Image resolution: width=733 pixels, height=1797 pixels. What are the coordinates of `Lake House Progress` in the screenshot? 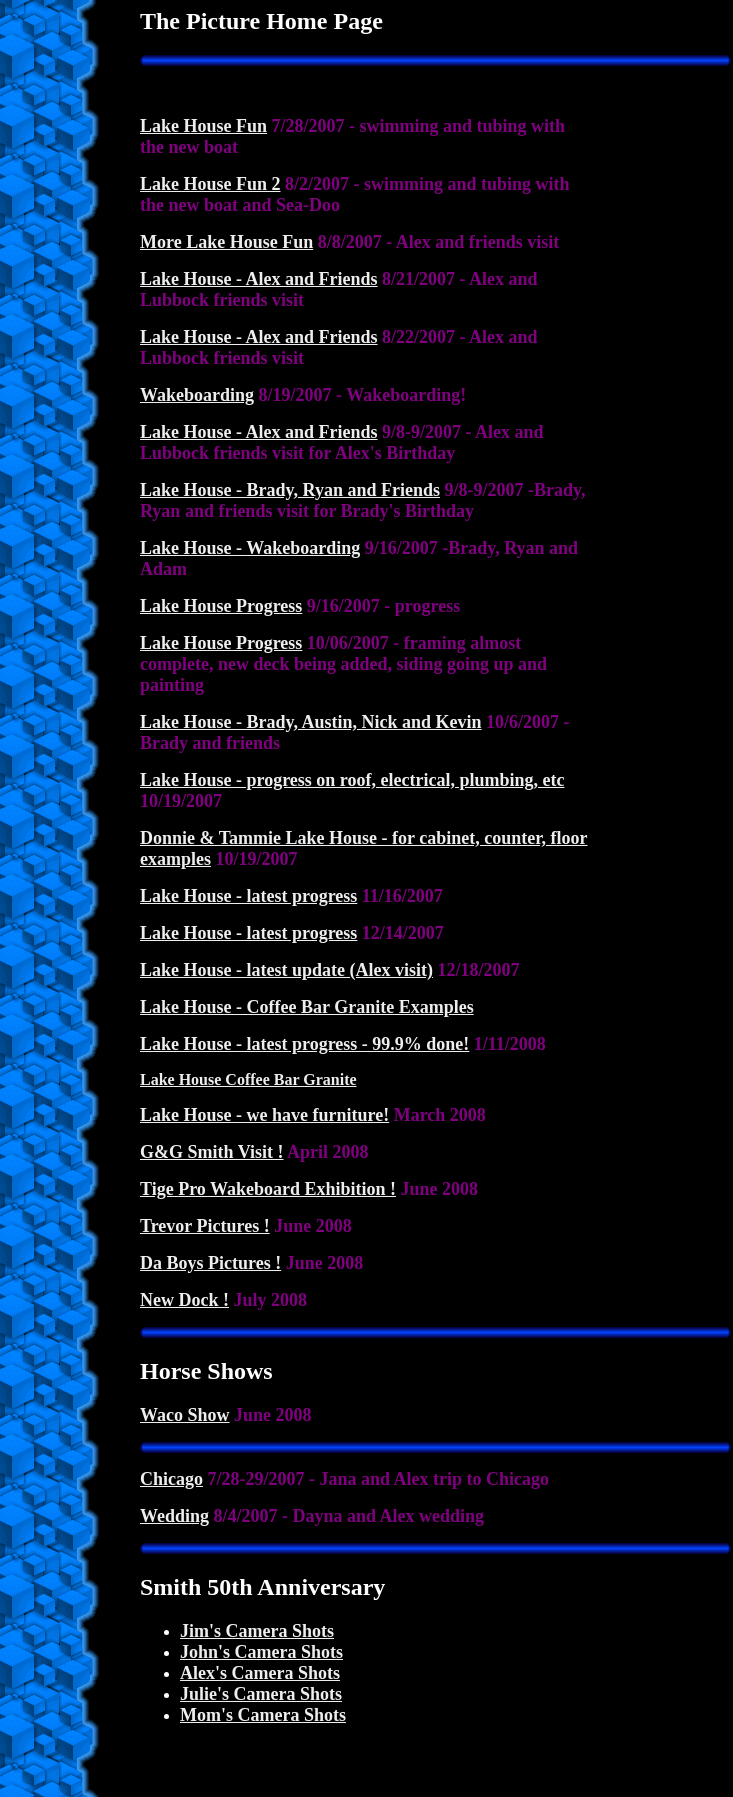 It's located at (221, 606).